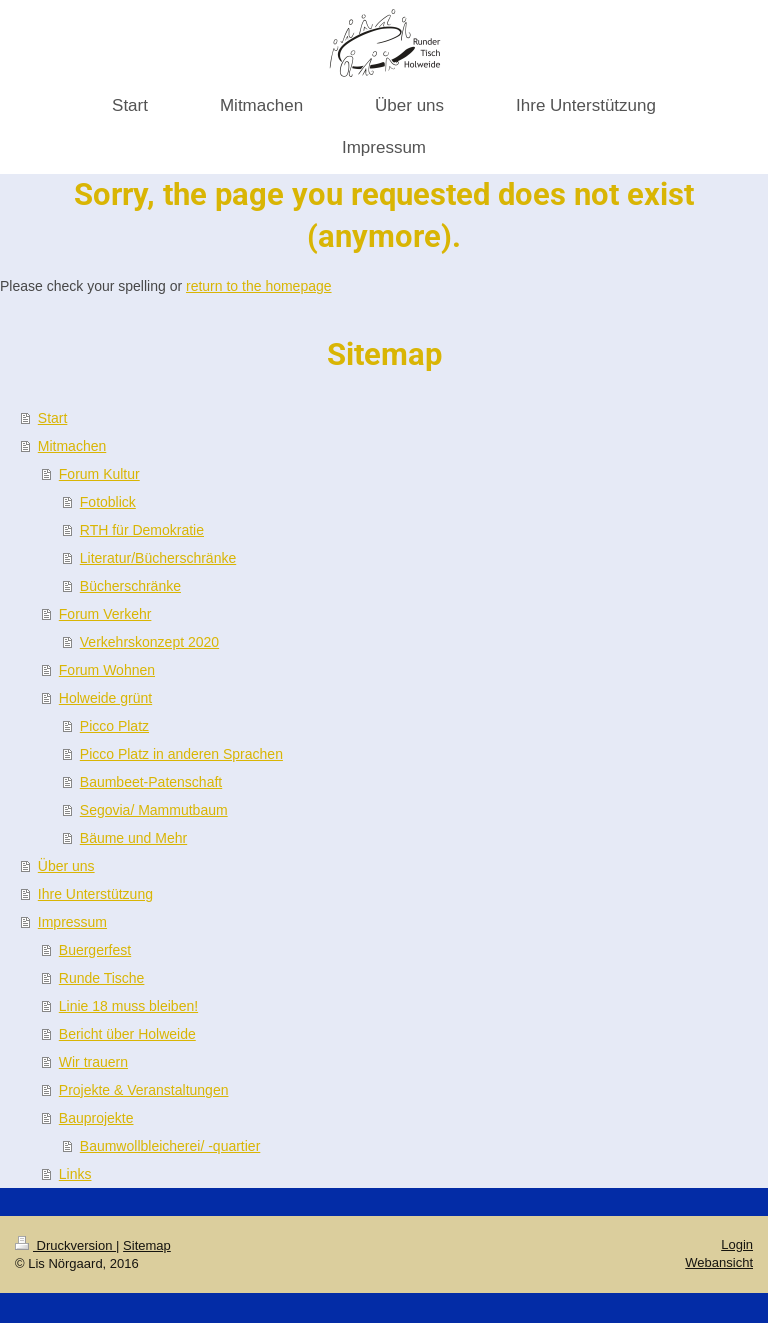 This screenshot has height=1323, width=768. I want to click on Webansicht, so click(719, 1262).